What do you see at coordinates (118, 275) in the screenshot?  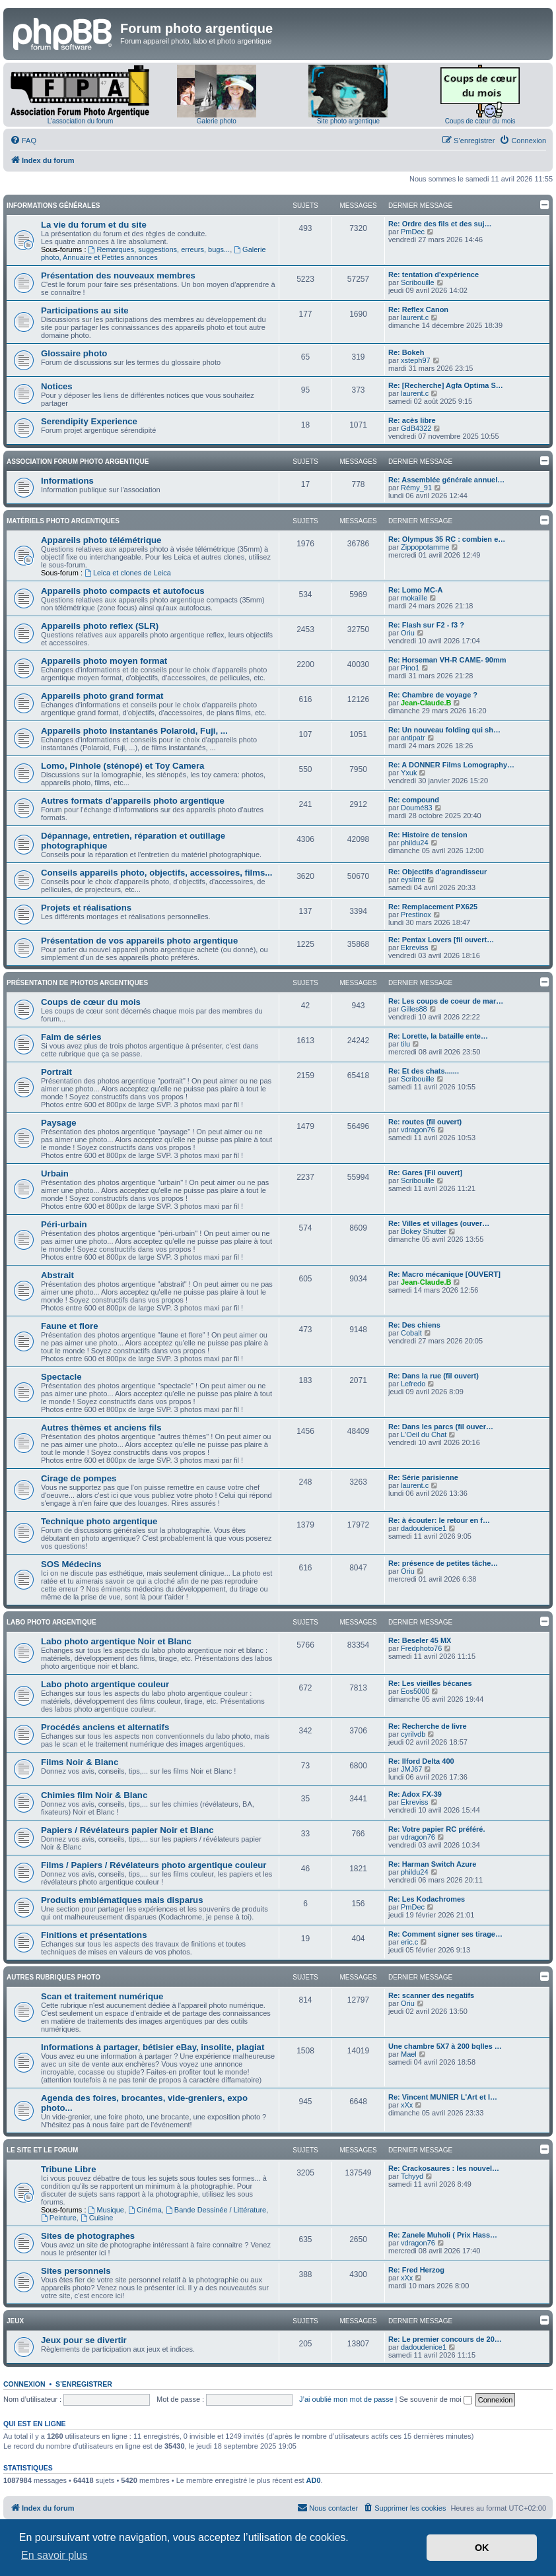 I see `Présentation des nouveaux membres` at bounding box center [118, 275].